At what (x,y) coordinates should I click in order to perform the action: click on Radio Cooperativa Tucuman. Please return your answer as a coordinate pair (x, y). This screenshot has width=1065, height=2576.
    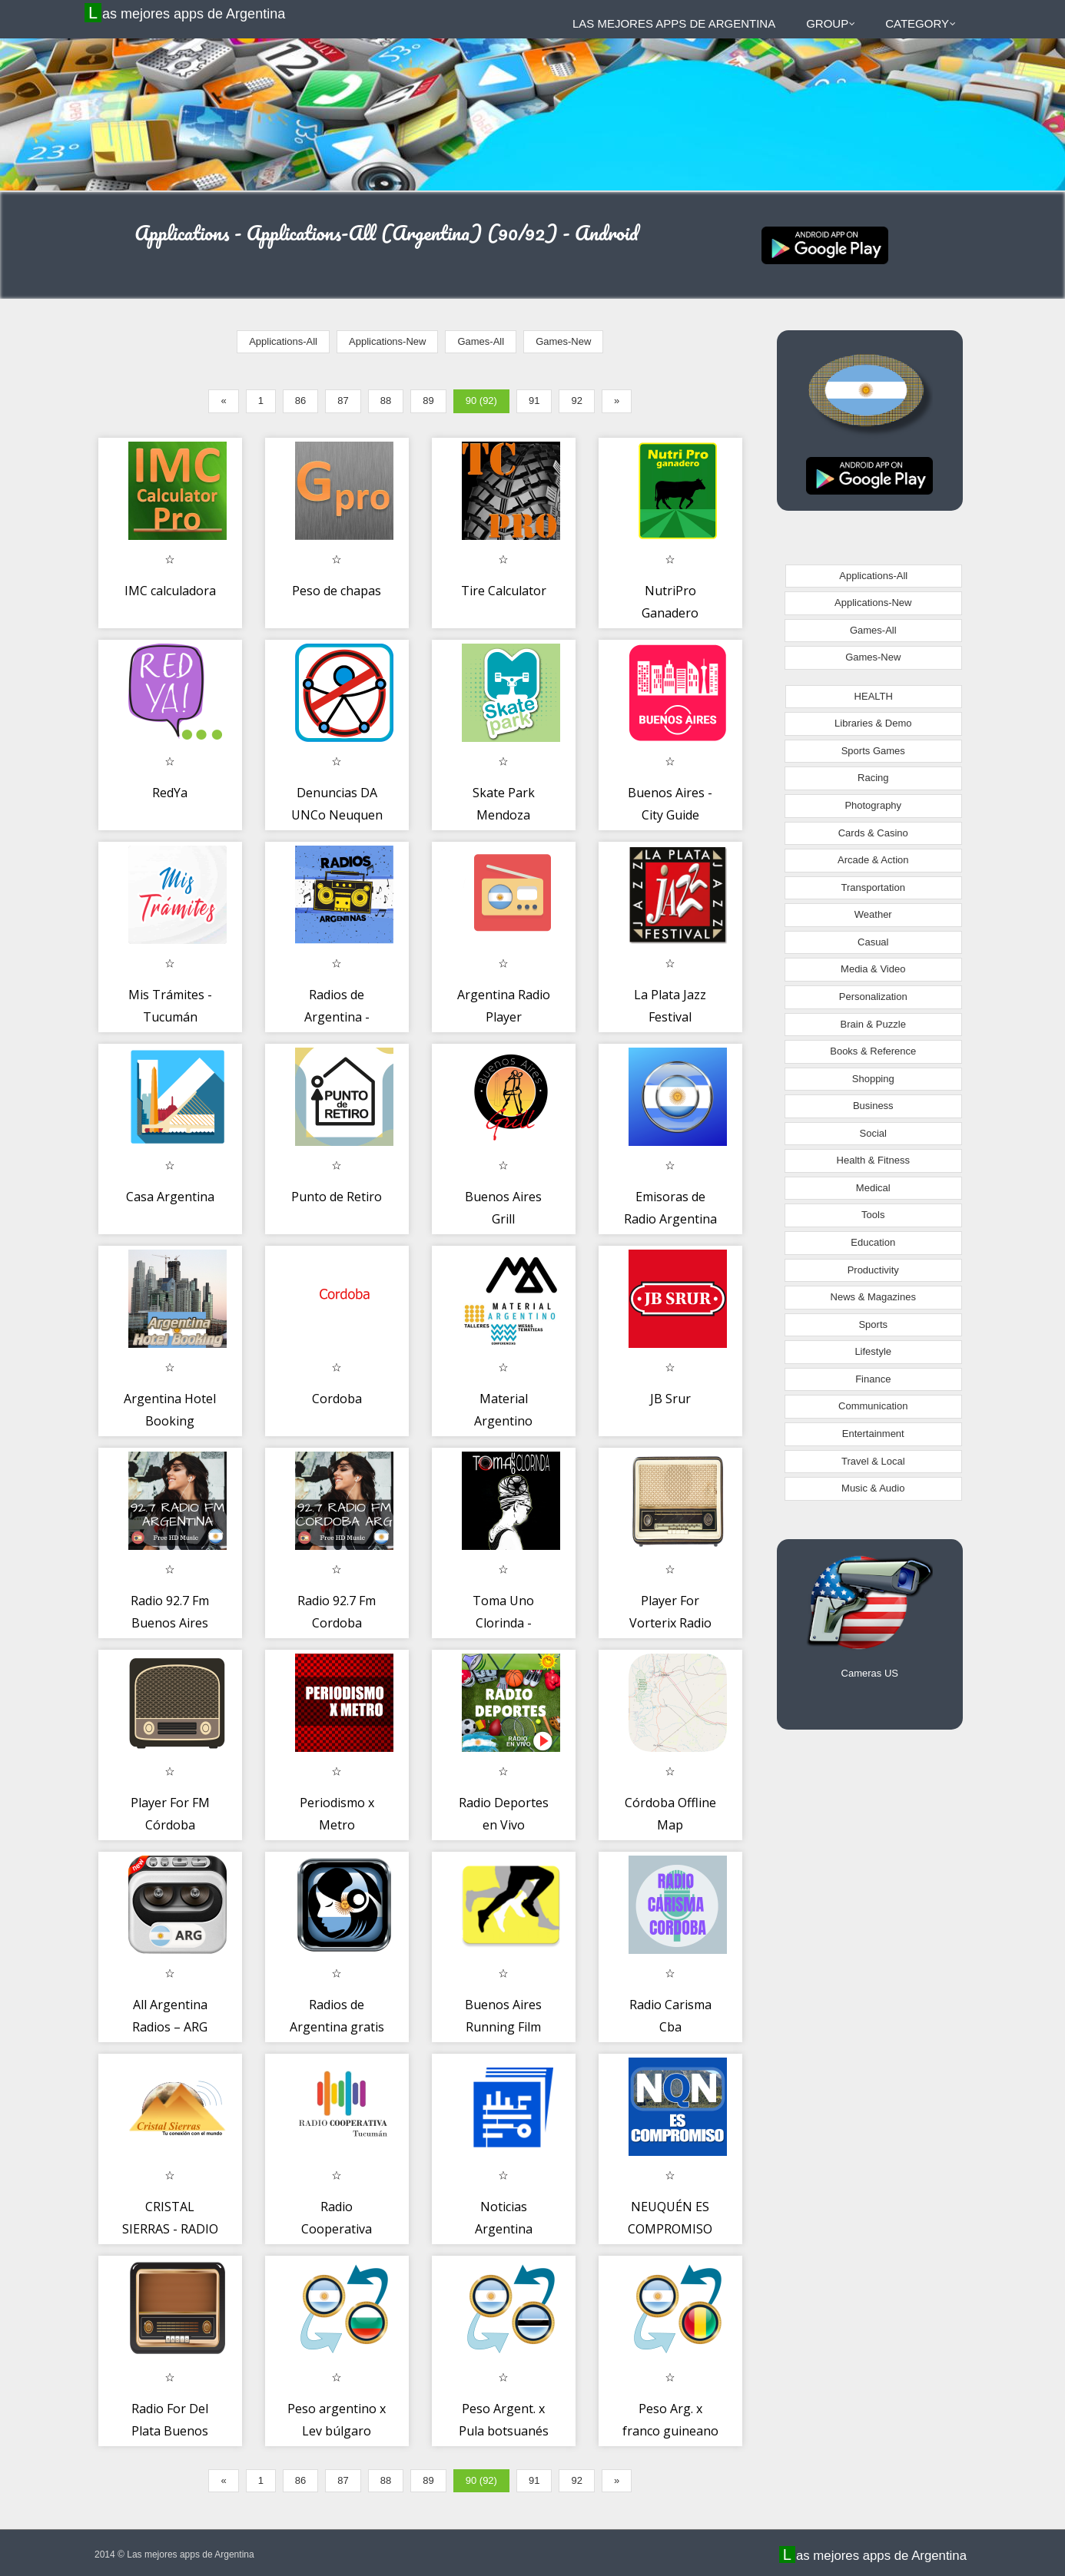
    Looking at the image, I should click on (336, 2229).